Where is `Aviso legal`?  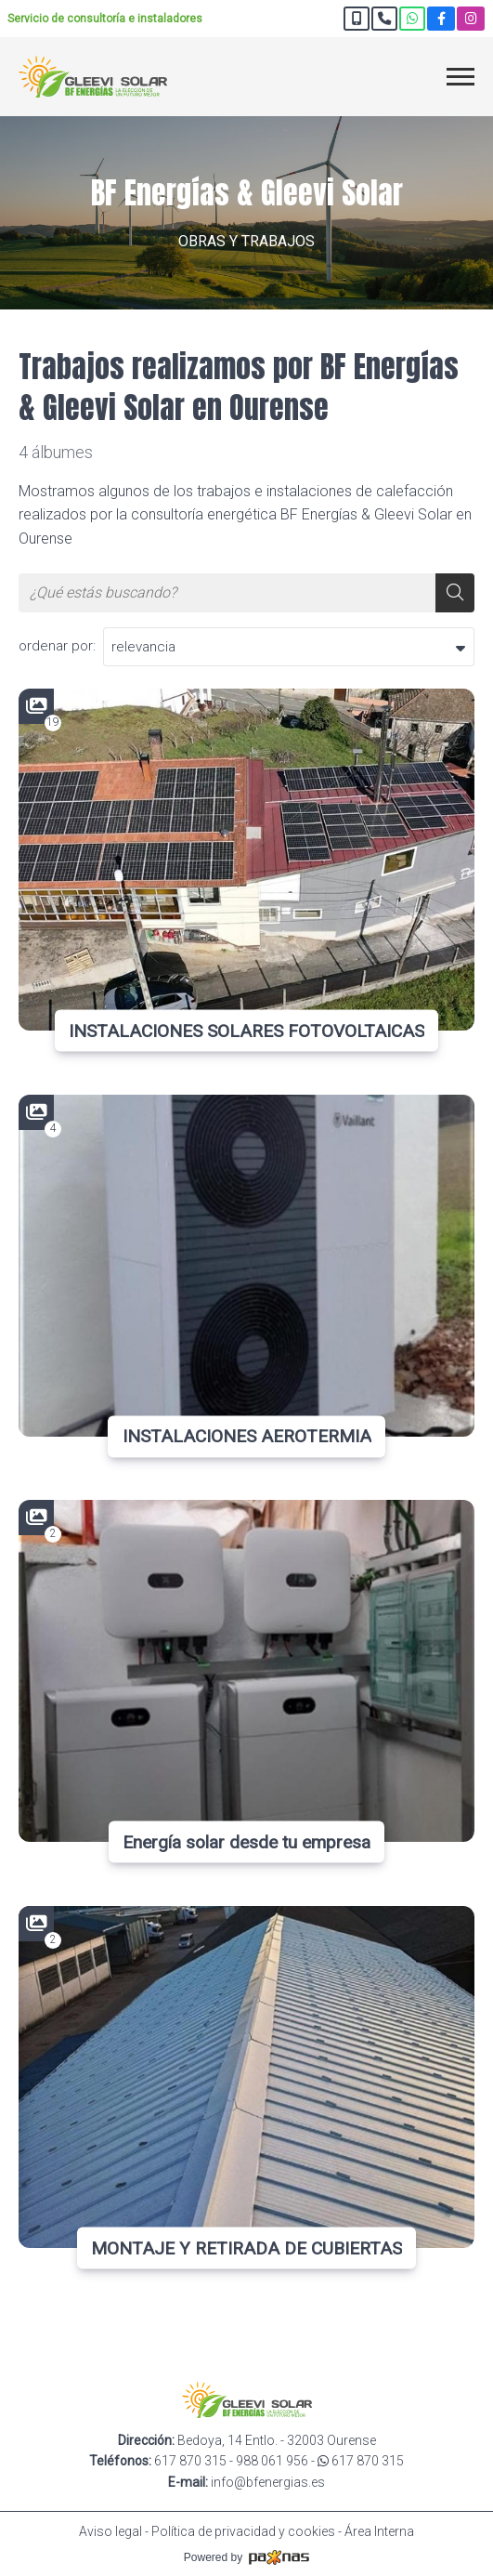
Aviso legal is located at coordinates (110, 2531).